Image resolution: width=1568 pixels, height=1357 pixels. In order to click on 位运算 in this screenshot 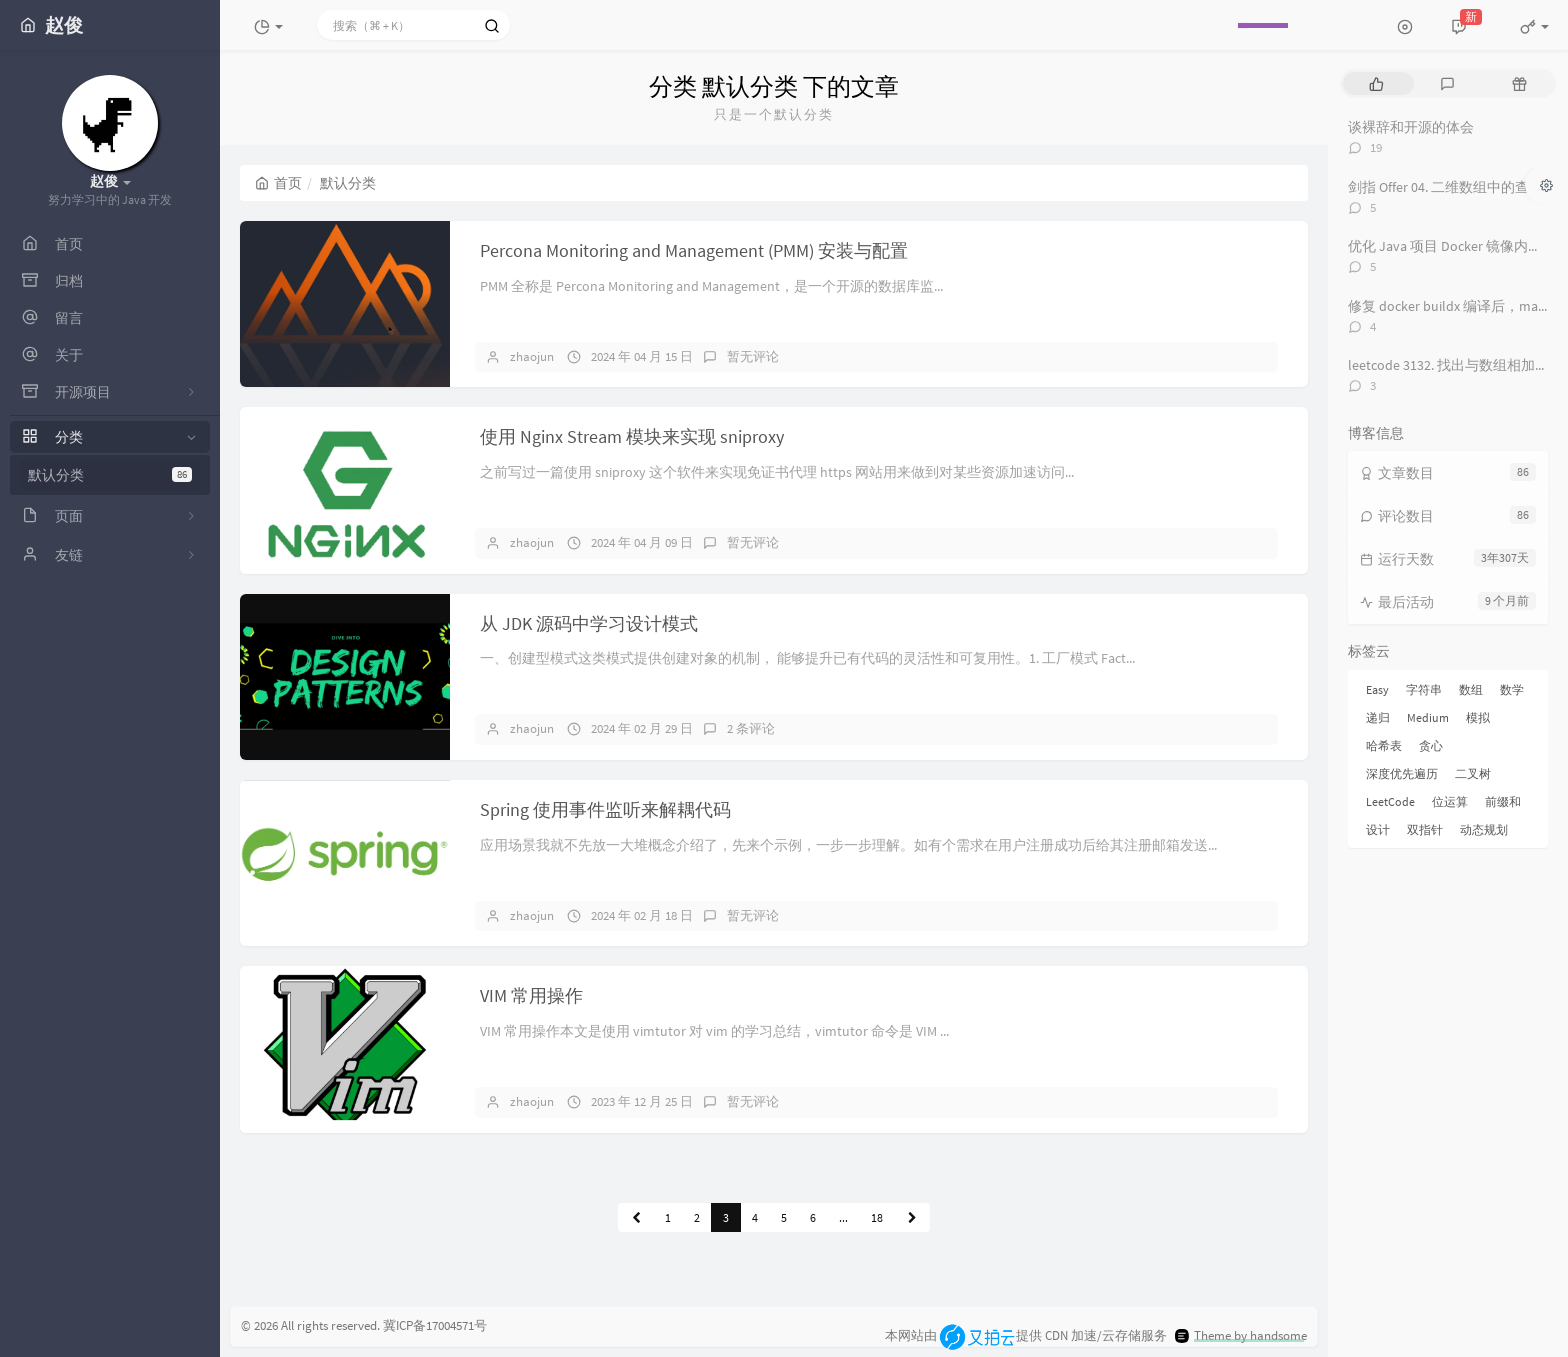, I will do `click(1450, 801)`.